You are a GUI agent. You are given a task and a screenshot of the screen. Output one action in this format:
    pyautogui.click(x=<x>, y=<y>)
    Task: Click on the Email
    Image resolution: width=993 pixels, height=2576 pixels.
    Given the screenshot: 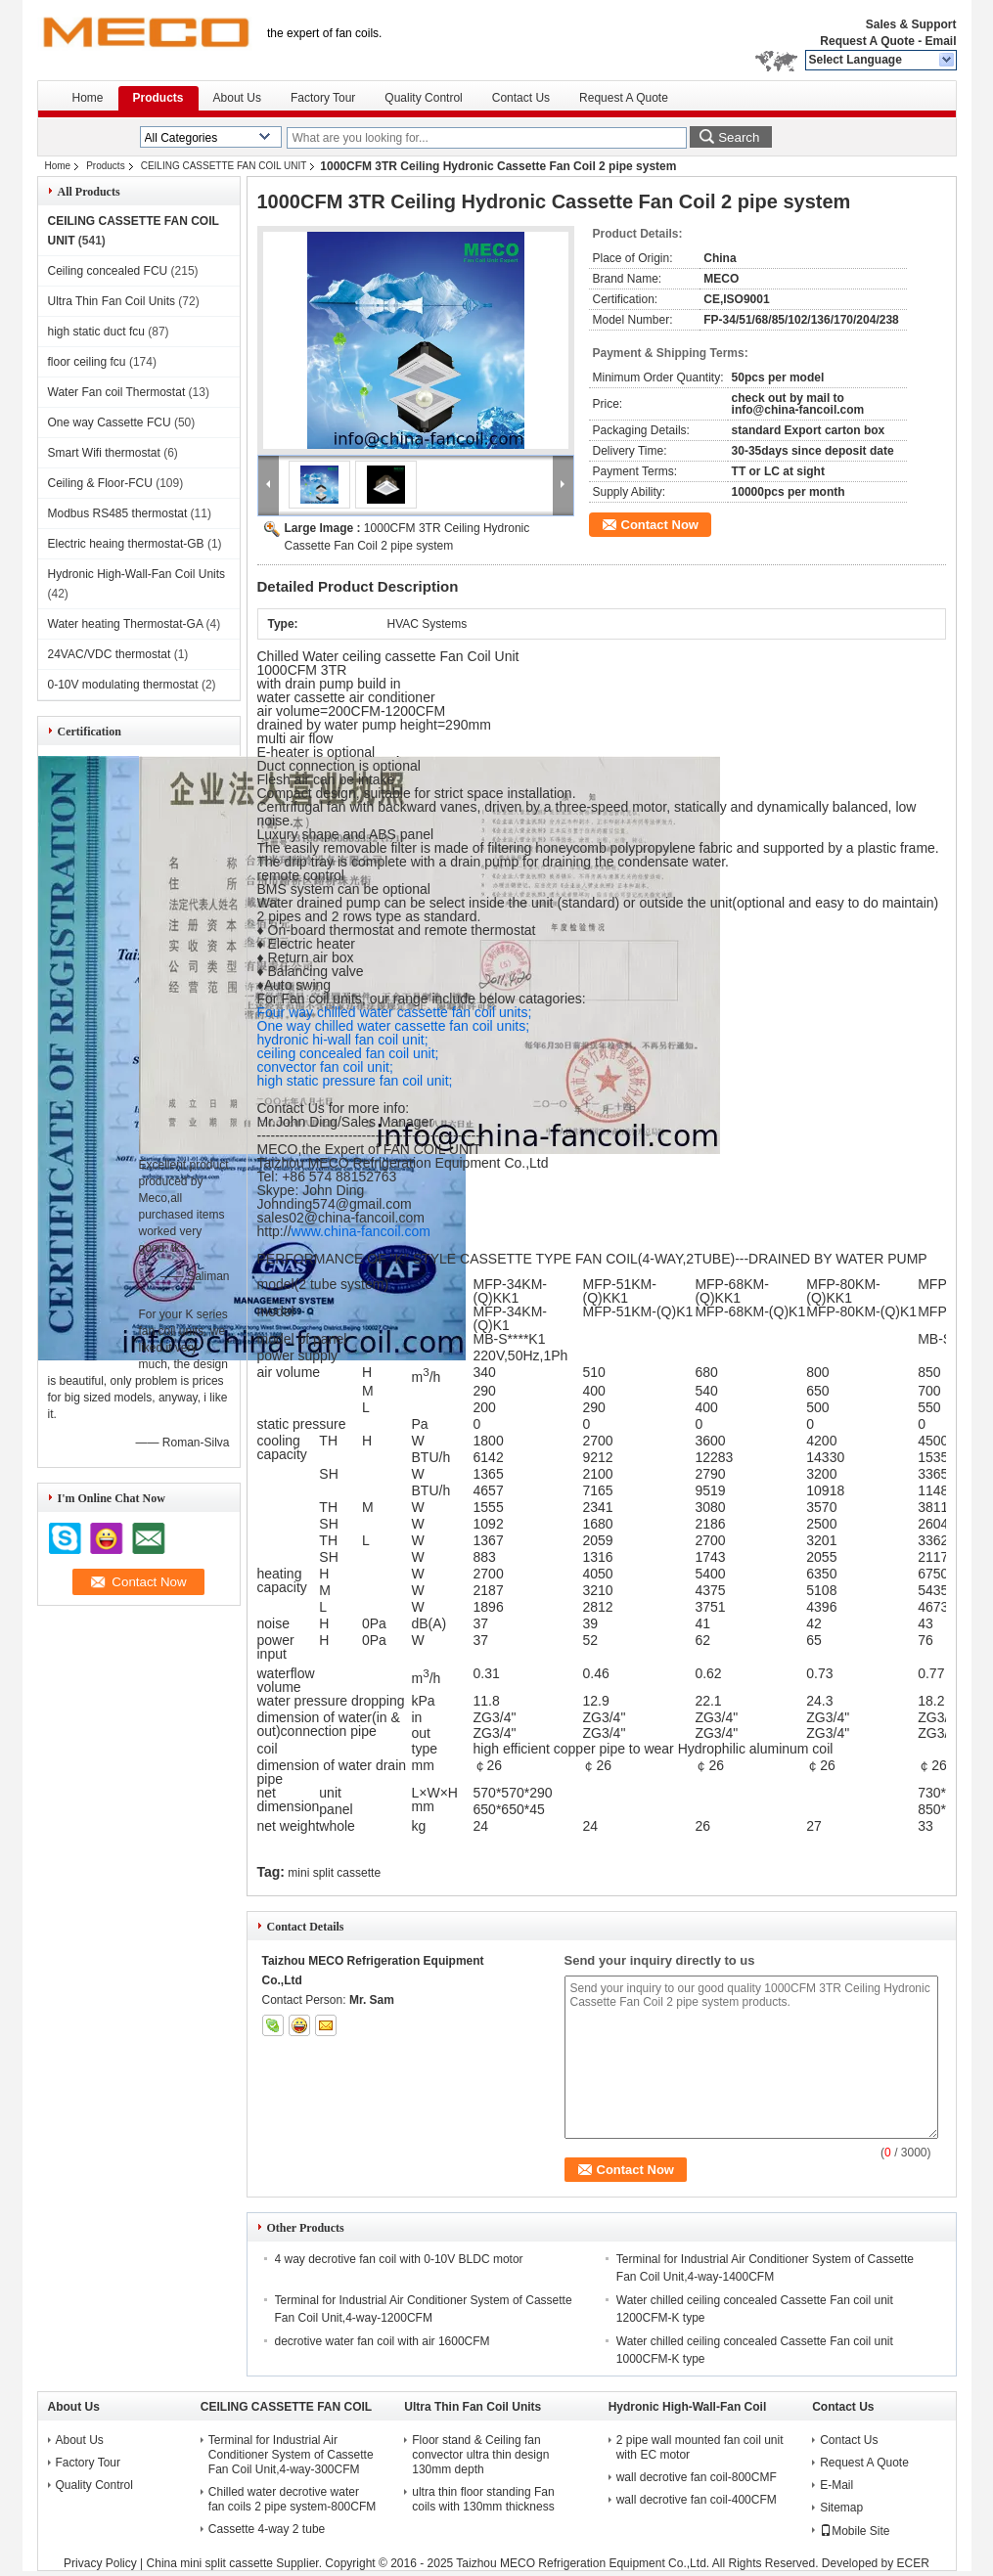 What is the action you would take?
    pyautogui.click(x=940, y=41)
    